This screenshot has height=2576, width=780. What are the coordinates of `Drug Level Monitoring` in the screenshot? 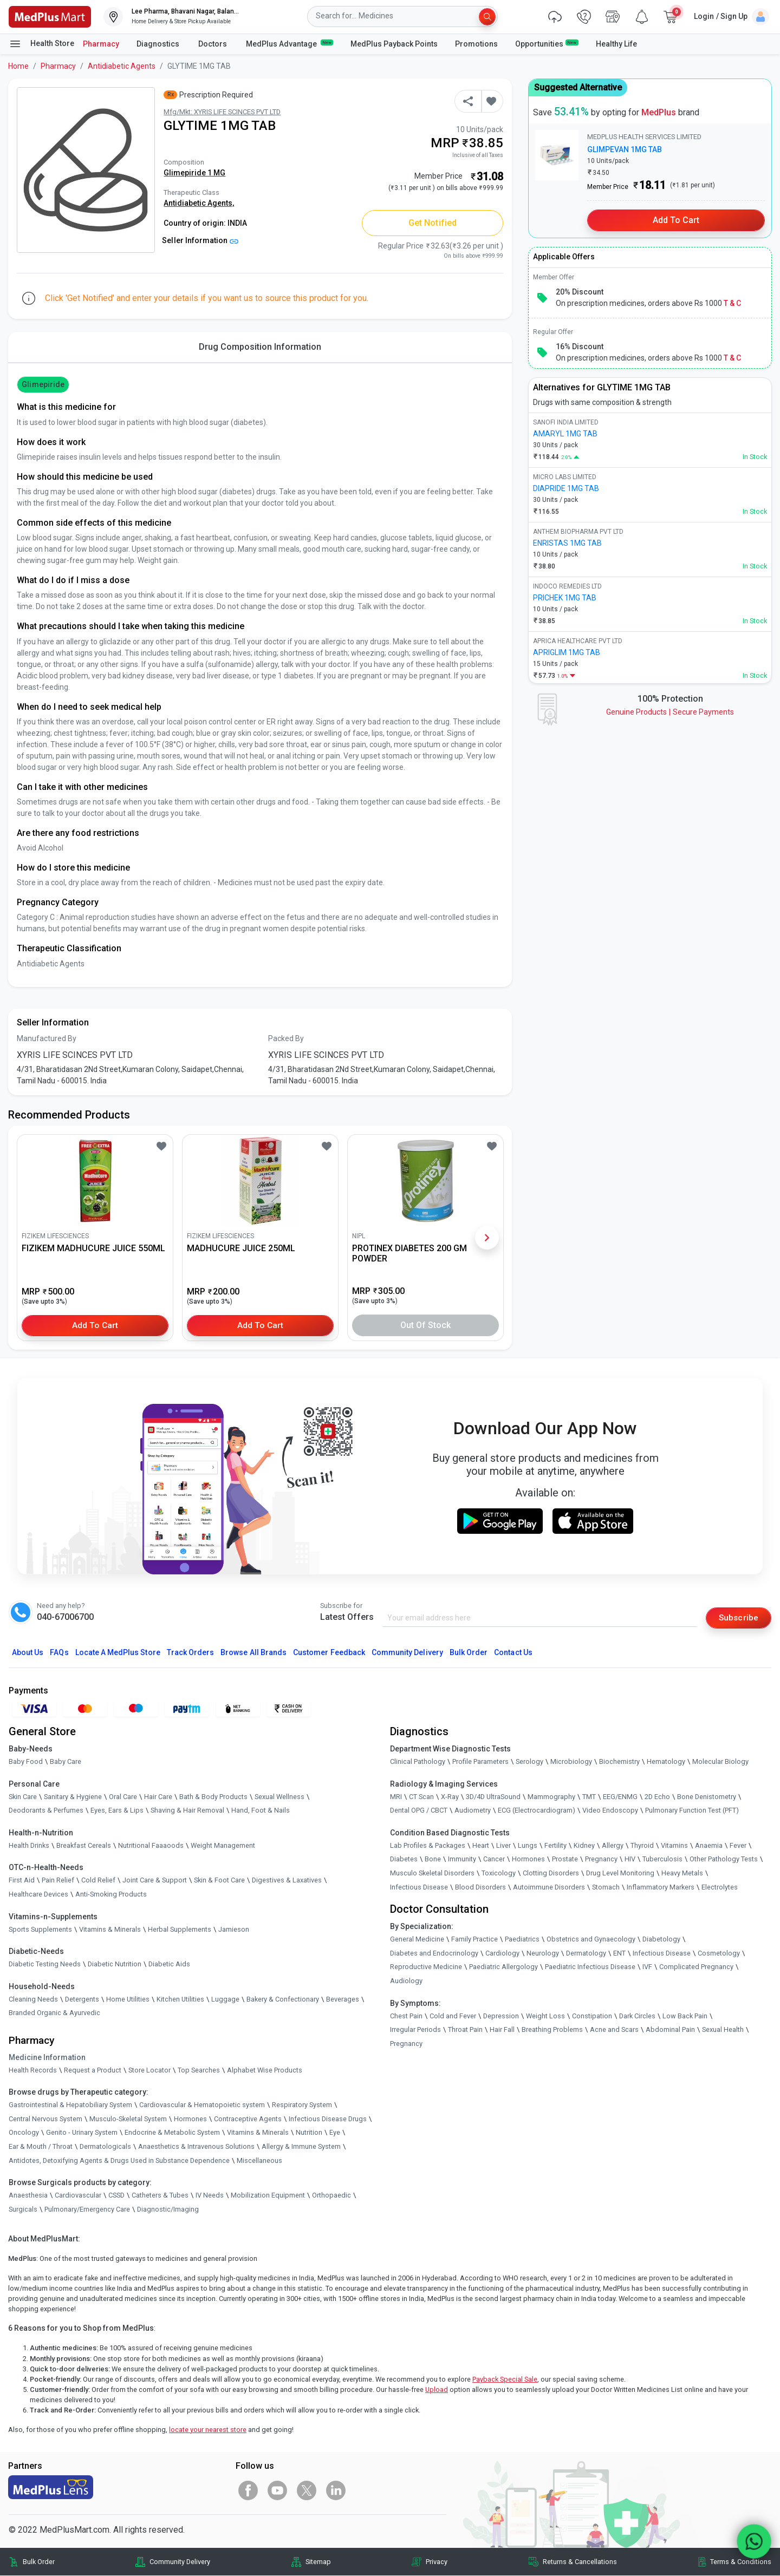 It's located at (620, 1873).